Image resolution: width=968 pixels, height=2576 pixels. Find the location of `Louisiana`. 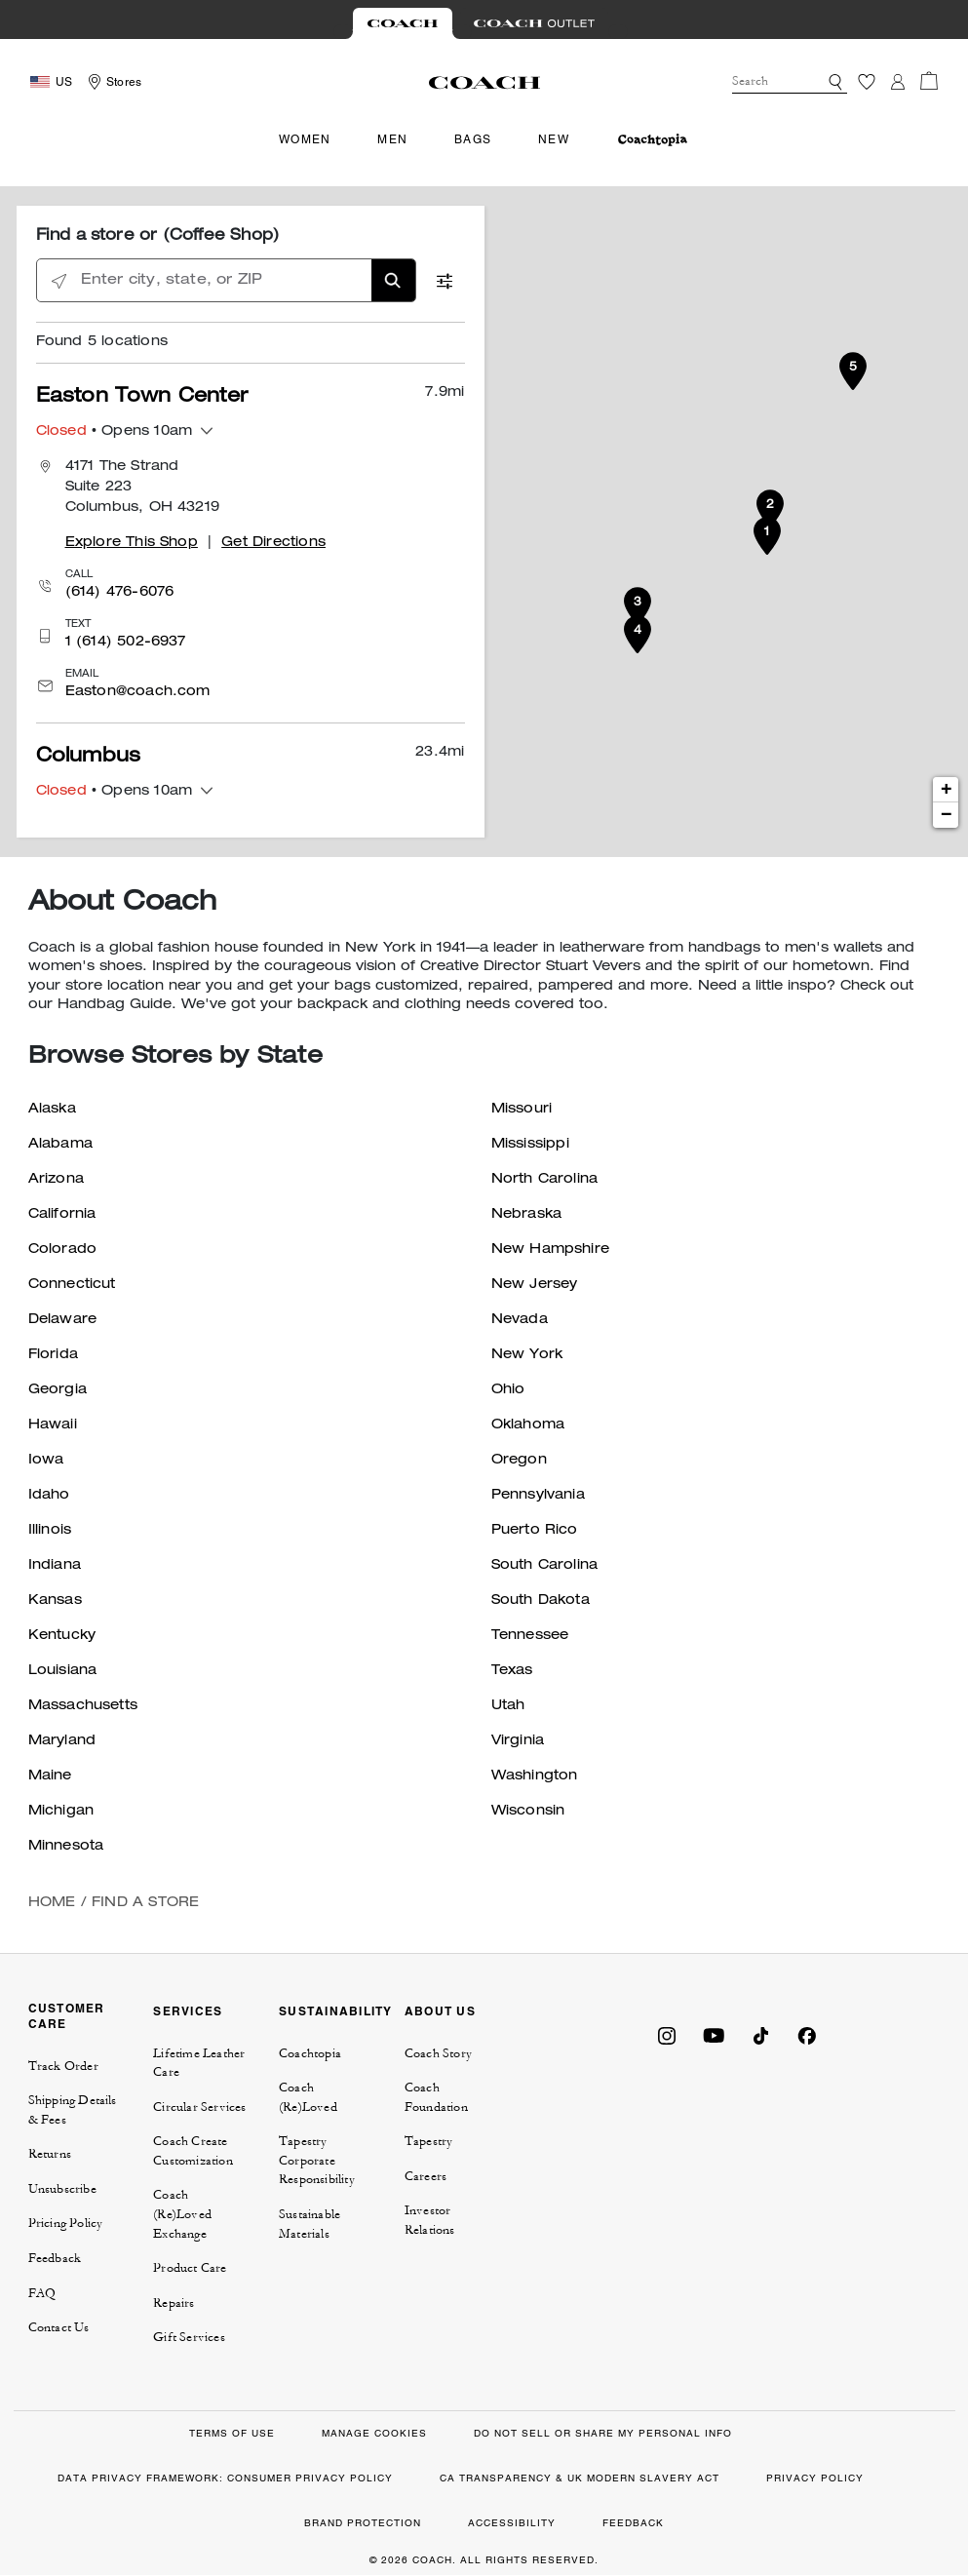

Louisiana is located at coordinates (62, 1671).